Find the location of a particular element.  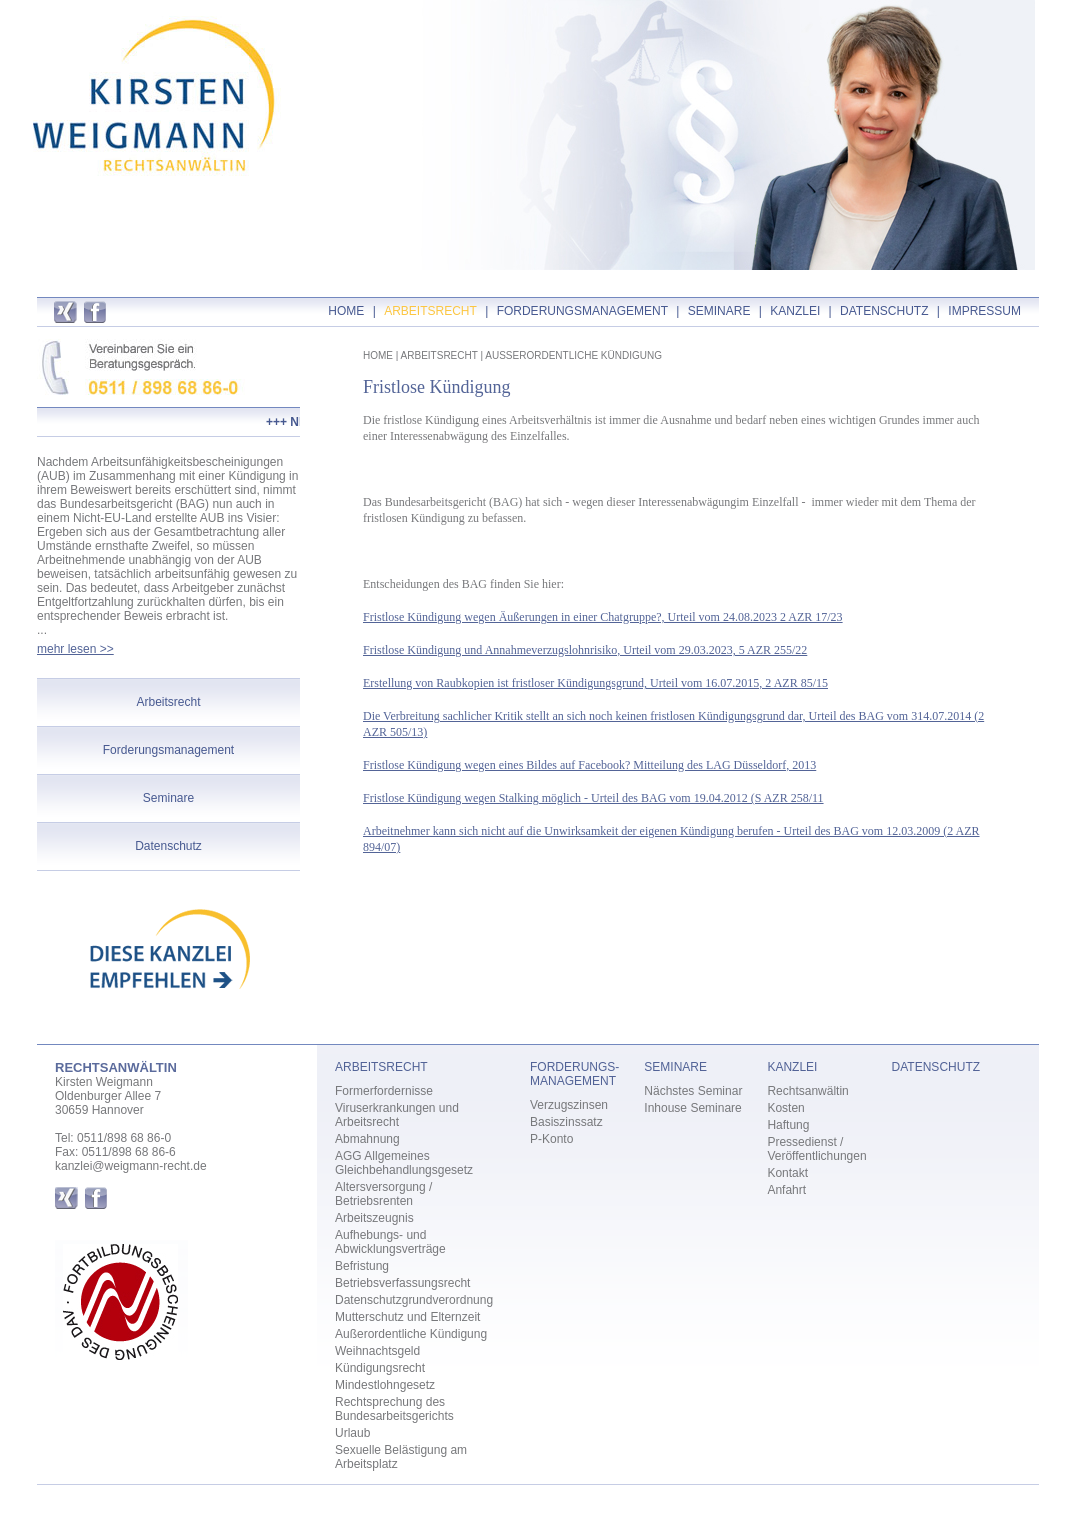

Inhouse Seminare is located at coordinates (692, 1108).